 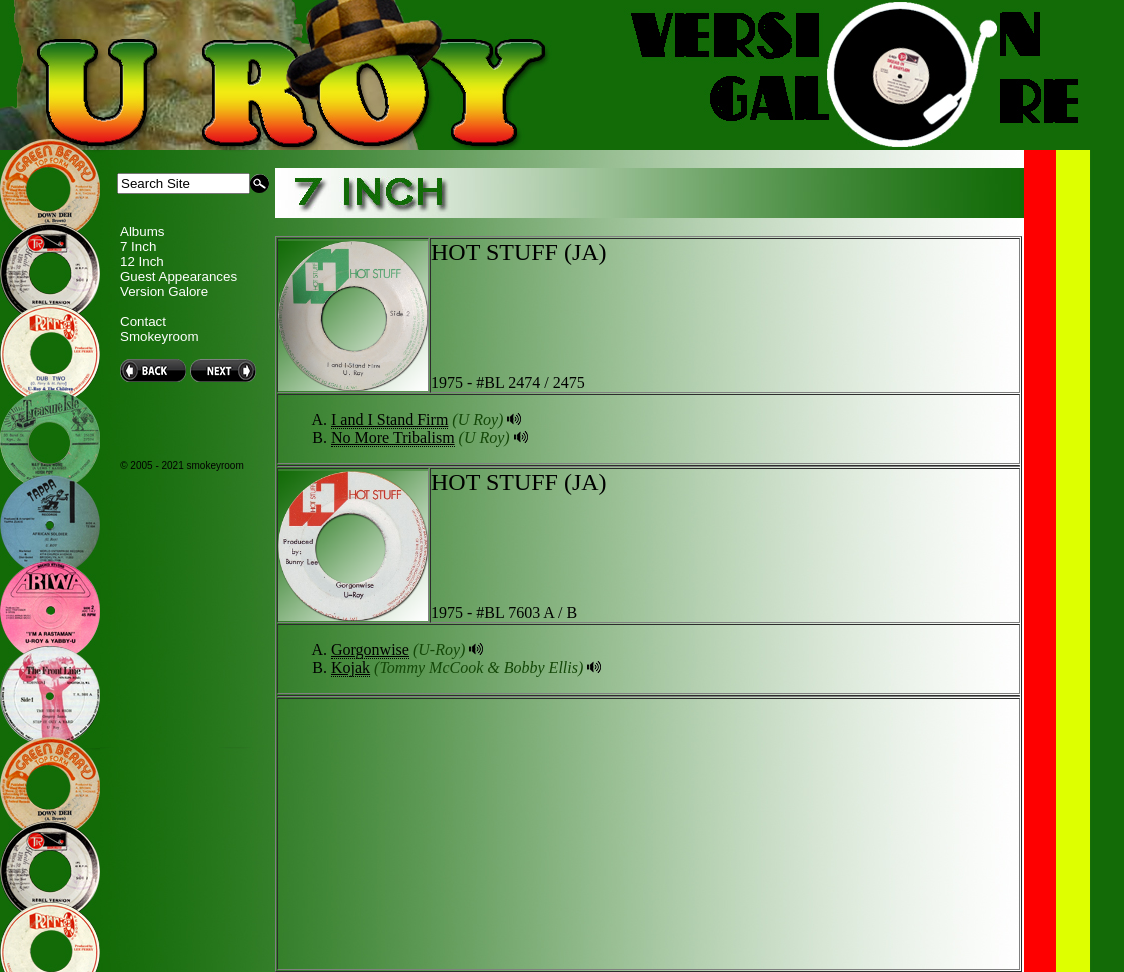 What do you see at coordinates (389, 419) in the screenshot?
I see `I and I Stand Firm` at bounding box center [389, 419].